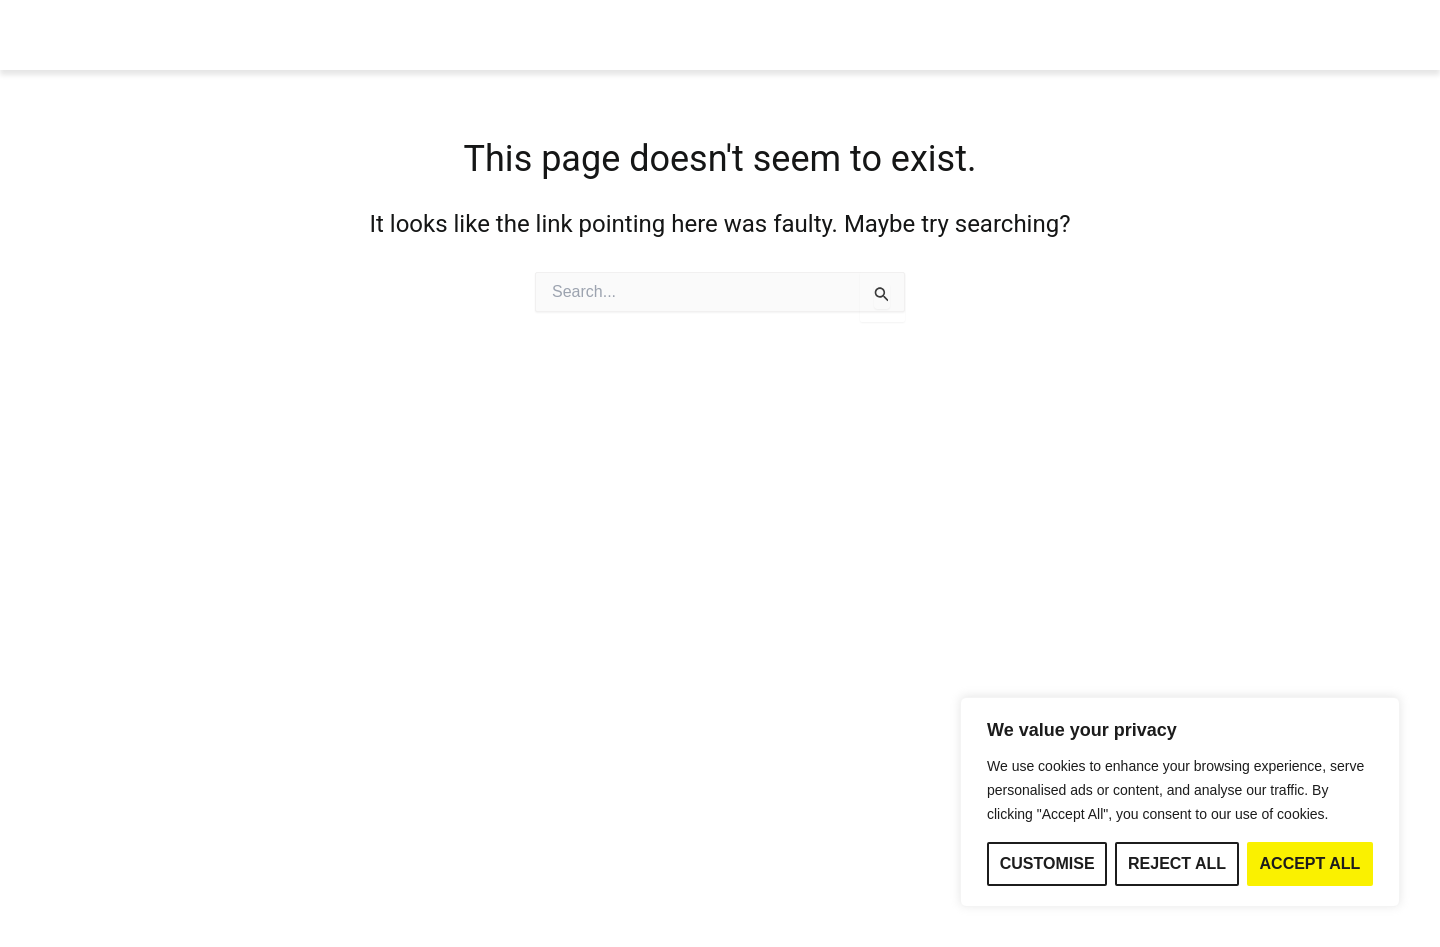 Image resolution: width=1440 pixels, height=947 pixels. What do you see at coordinates (1310, 863) in the screenshot?
I see `Accept All` at bounding box center [1310, 863].